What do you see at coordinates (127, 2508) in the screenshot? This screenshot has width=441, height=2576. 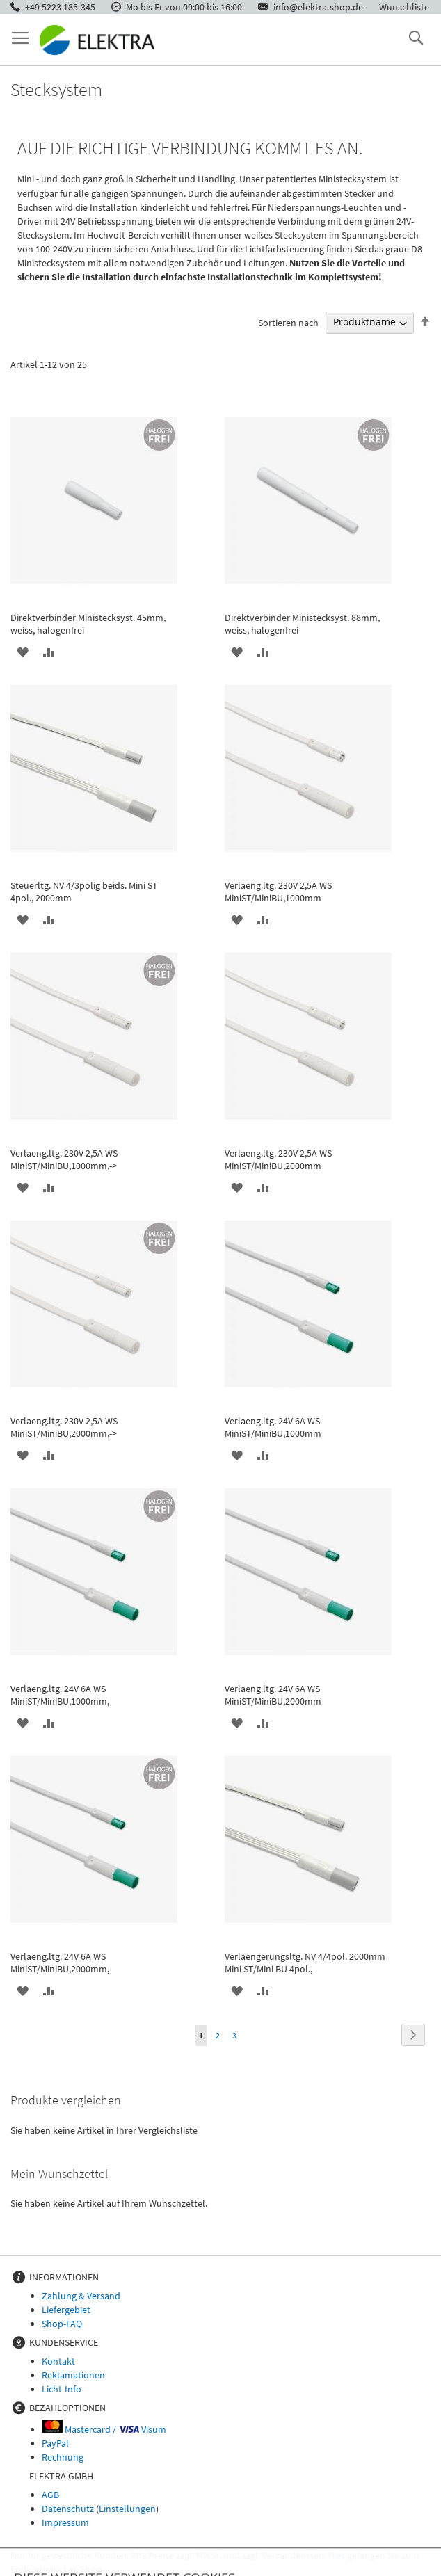 I see `Einstellungen` at bounding box center [127, 2508].